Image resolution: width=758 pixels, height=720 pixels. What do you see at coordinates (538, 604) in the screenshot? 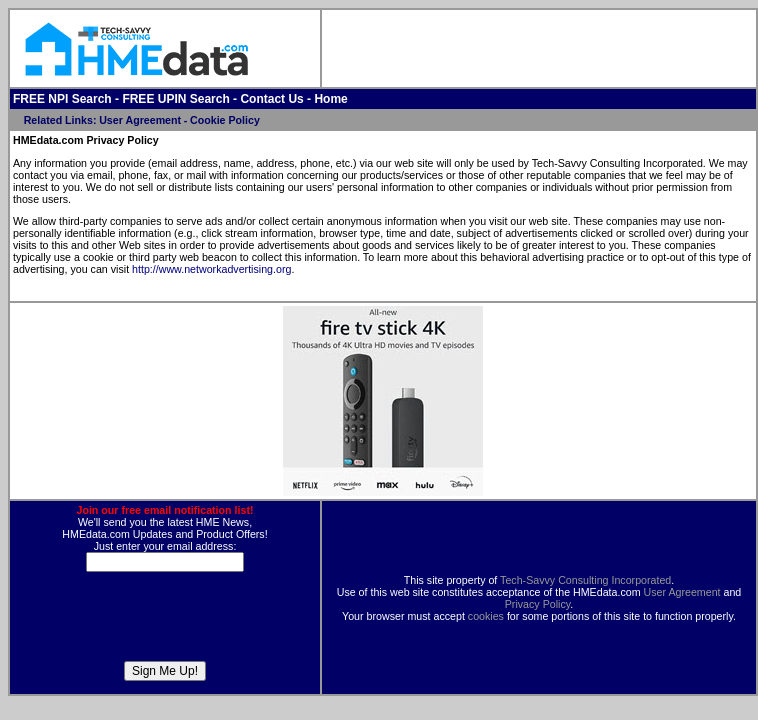
I see `Privacy Policy` at bounding box center [538, 604].